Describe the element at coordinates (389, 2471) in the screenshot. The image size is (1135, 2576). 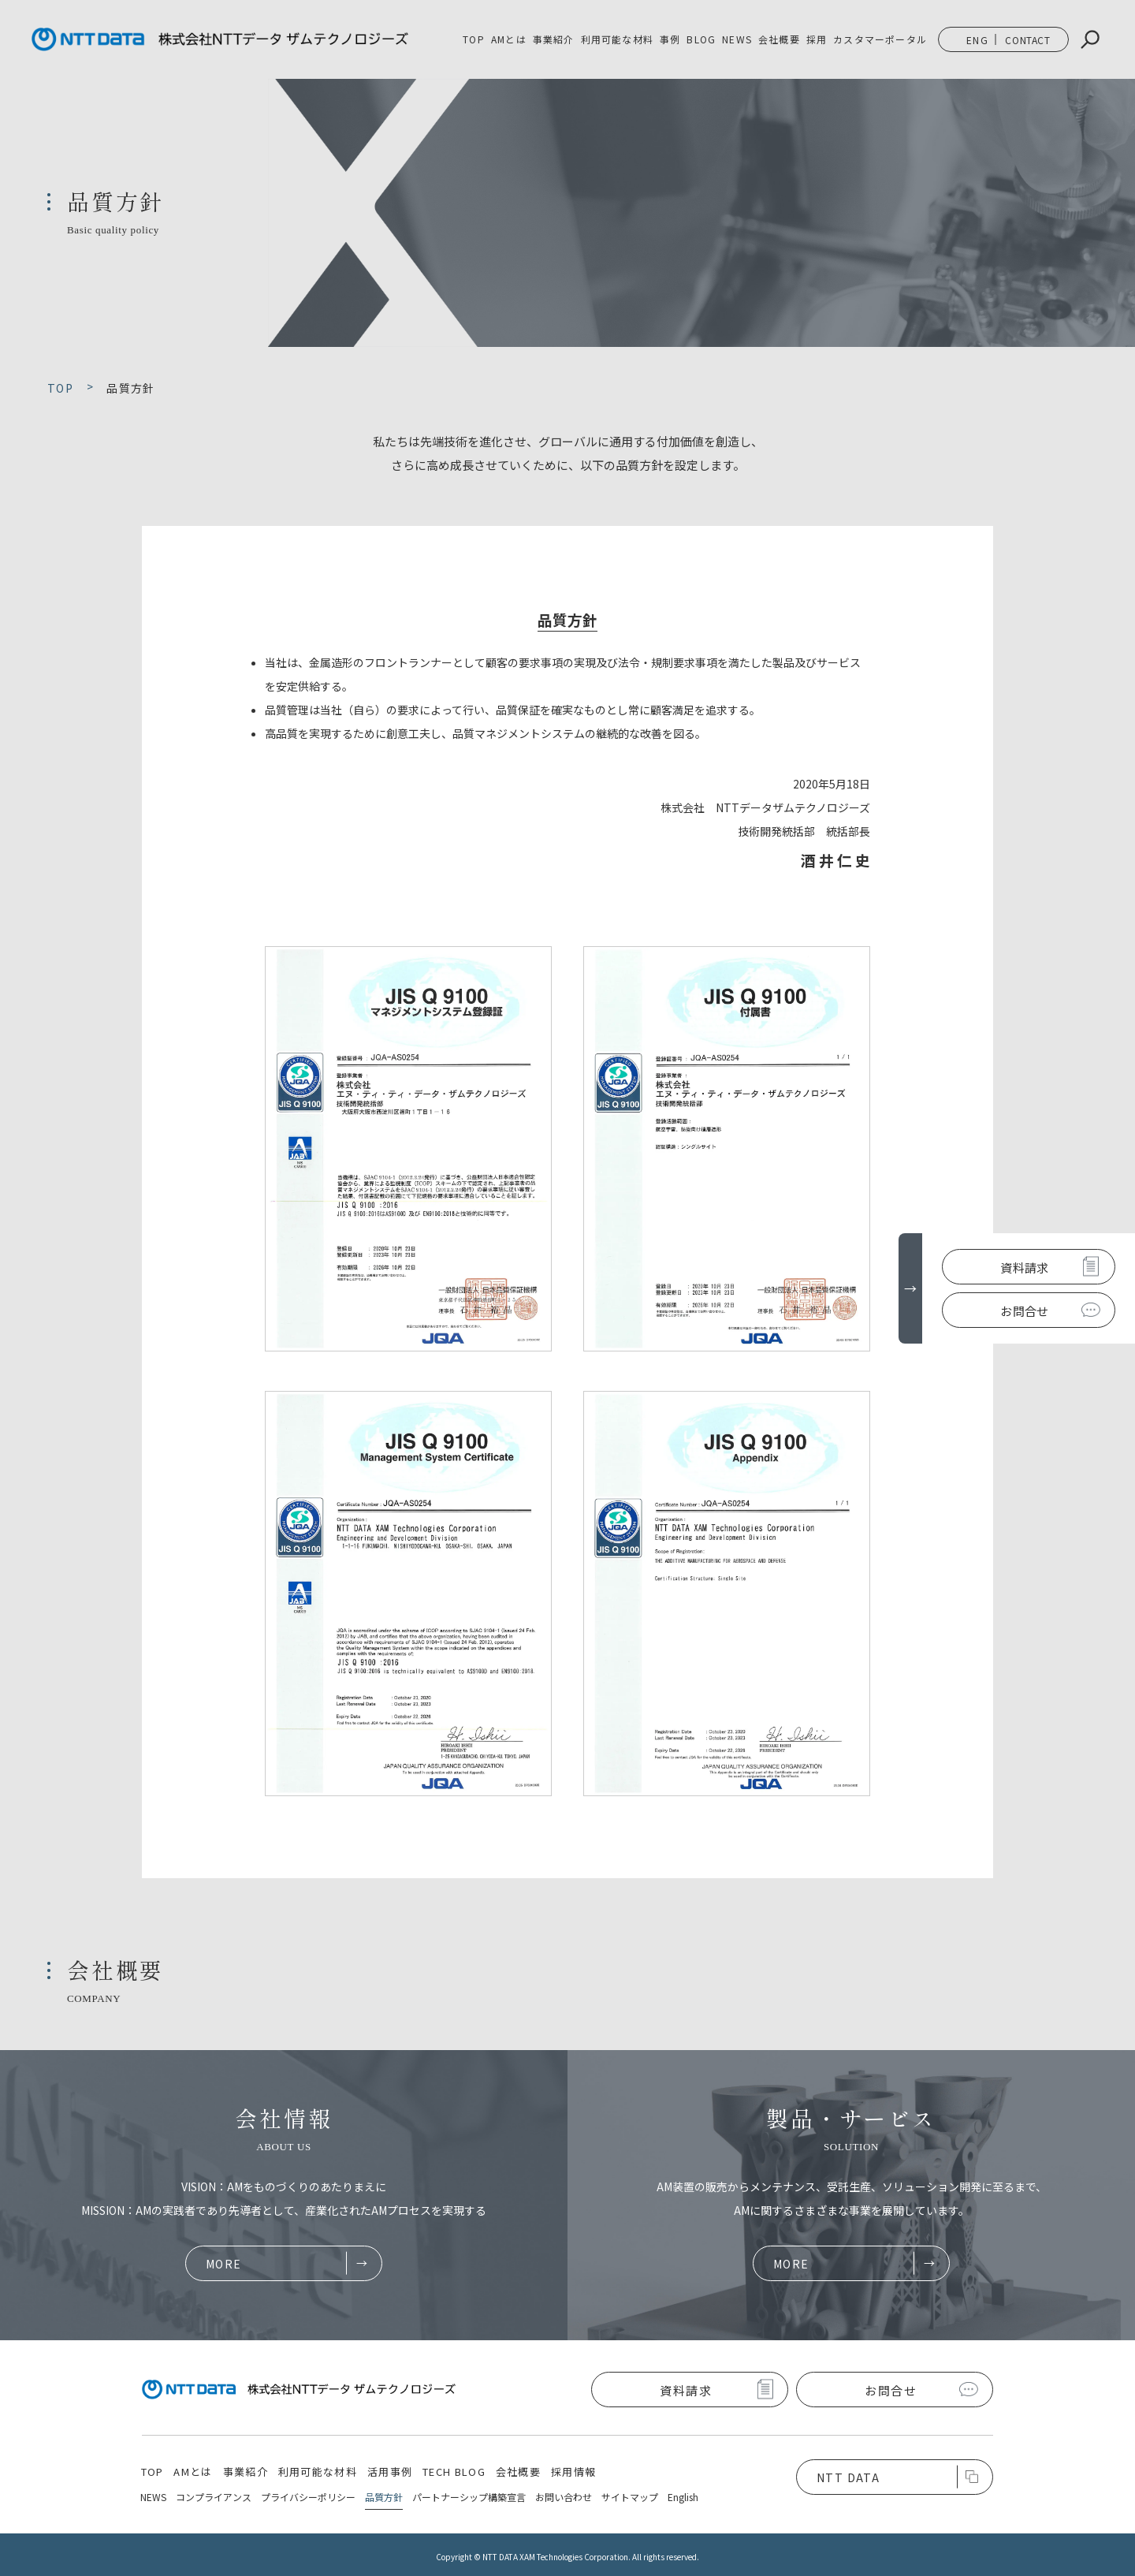
I see `活用事例` at that location.